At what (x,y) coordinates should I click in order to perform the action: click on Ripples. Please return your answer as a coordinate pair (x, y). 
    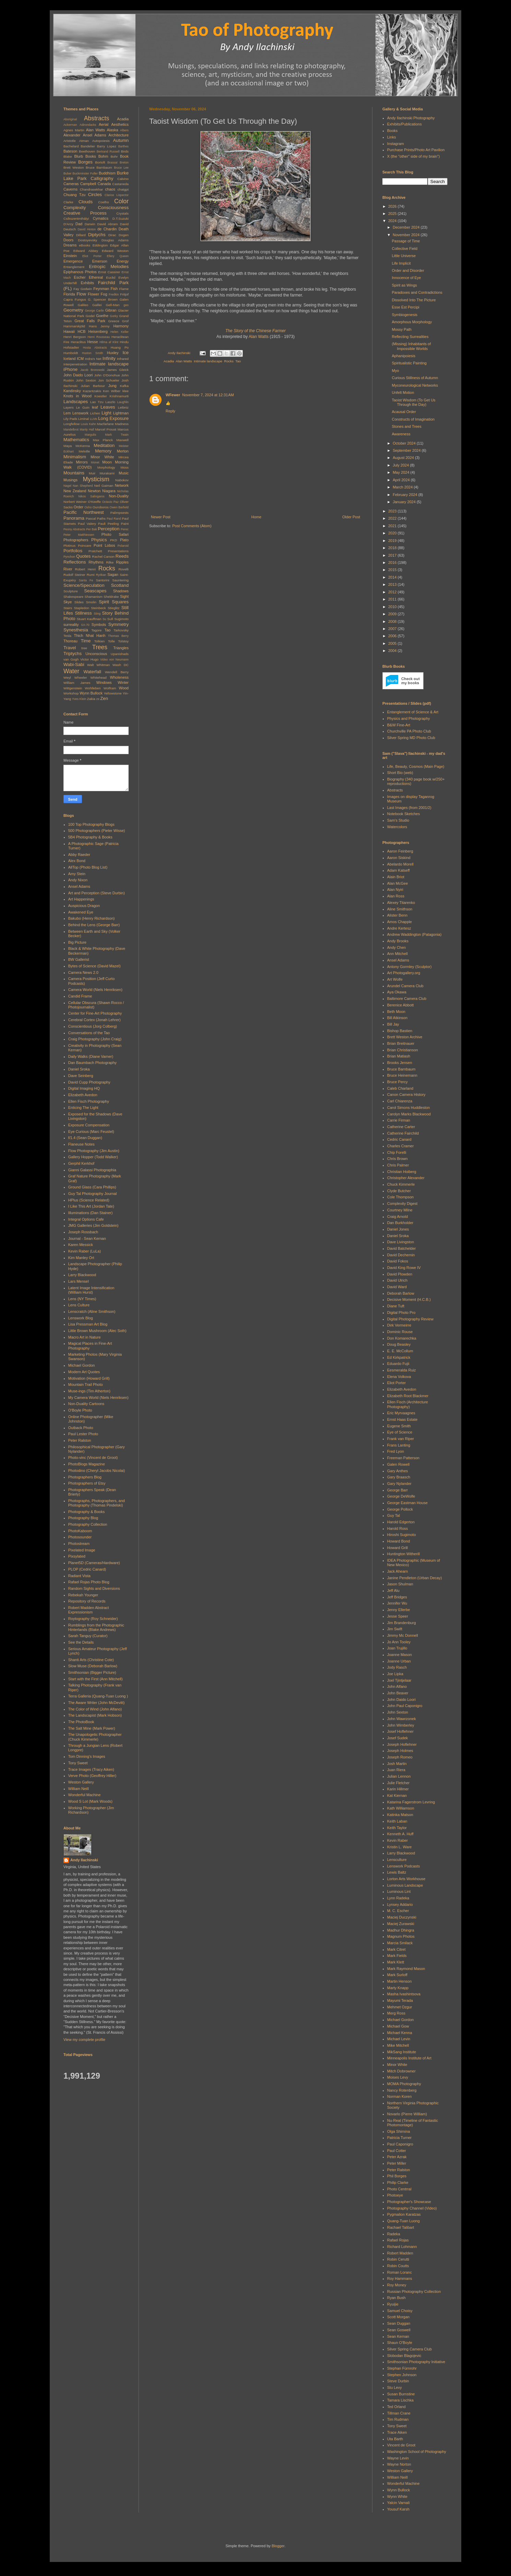
    Looking at the image, I should click on (122, 562).